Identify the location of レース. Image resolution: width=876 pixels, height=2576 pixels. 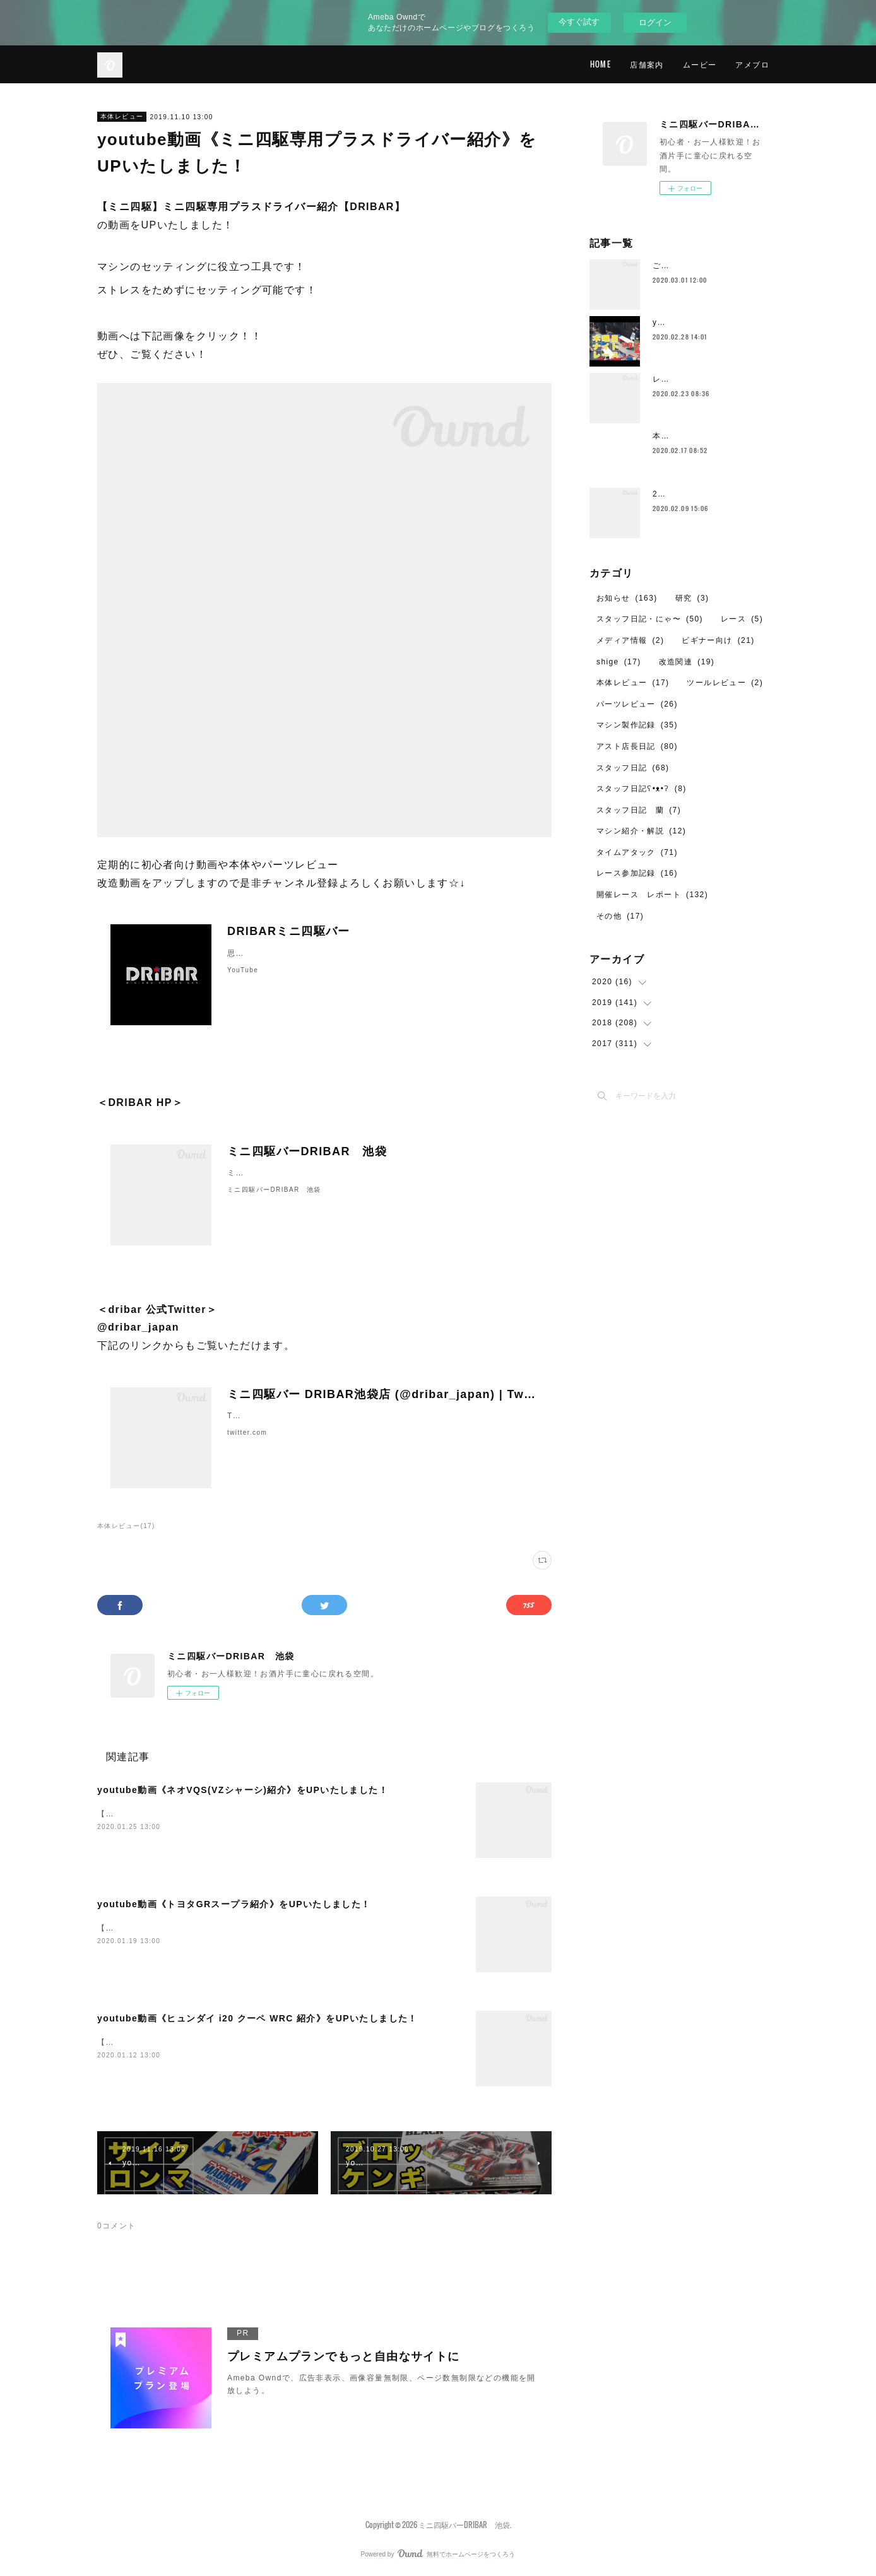
(742, 619).